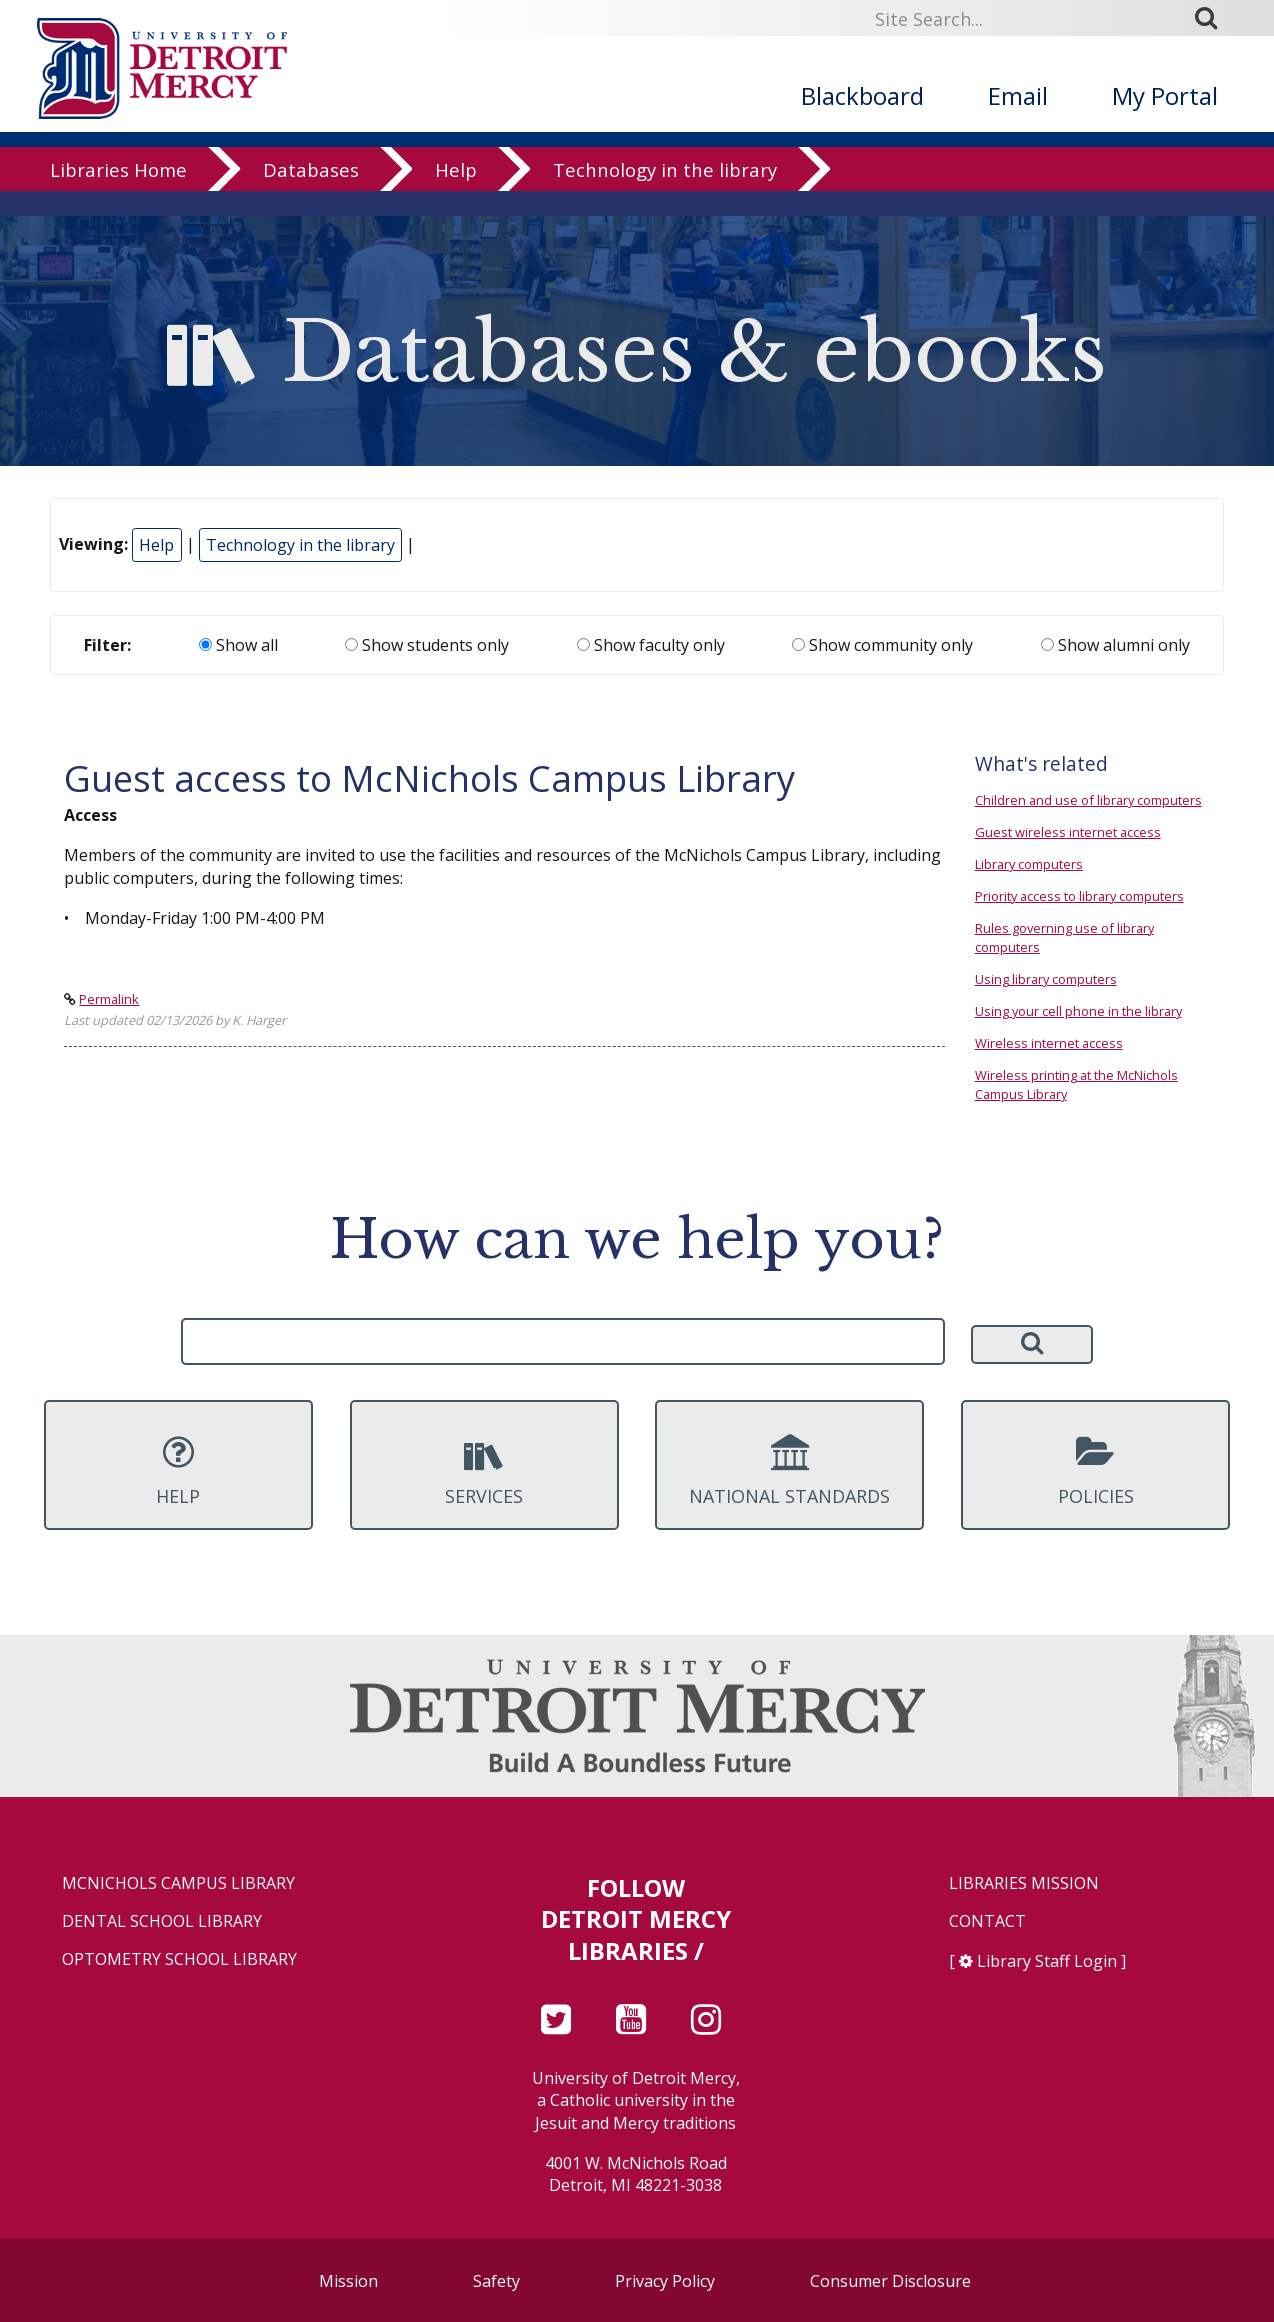  What do you see at coordinates (789, 1471) in the screenshot?
I see `National Standards` at bounding box center [789, 1471].